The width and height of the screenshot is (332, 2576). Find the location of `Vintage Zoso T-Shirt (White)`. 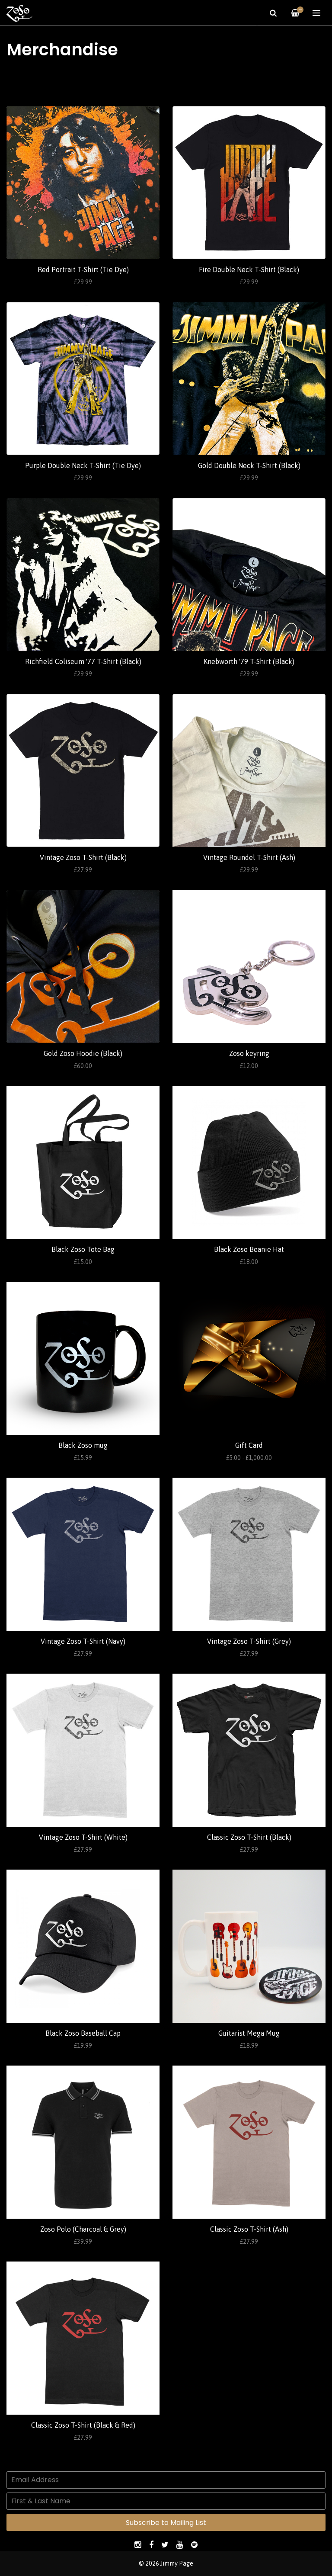

Vintage Zoso T-Shirt (White) is located at coordinates (83, 1837).